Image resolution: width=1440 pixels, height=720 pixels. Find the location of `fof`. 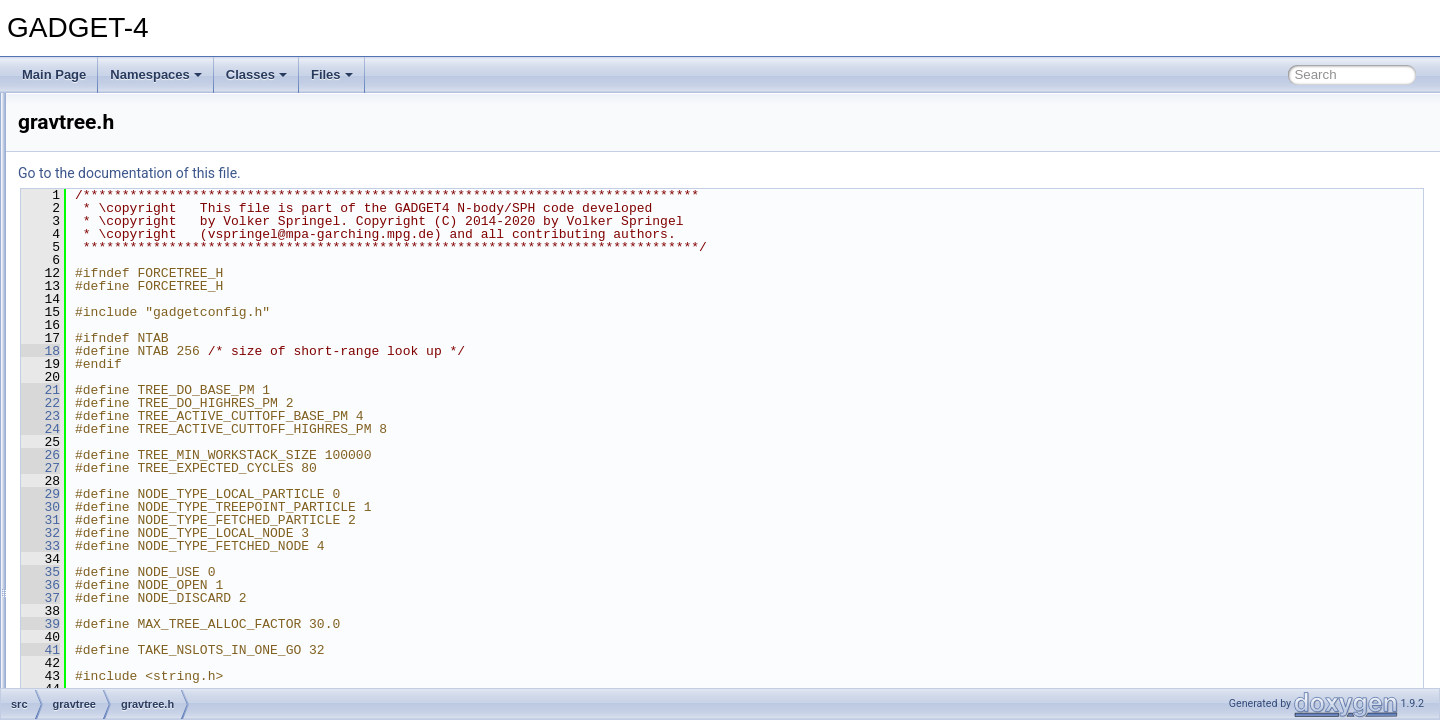

fof is located at coordinates (88, 290).